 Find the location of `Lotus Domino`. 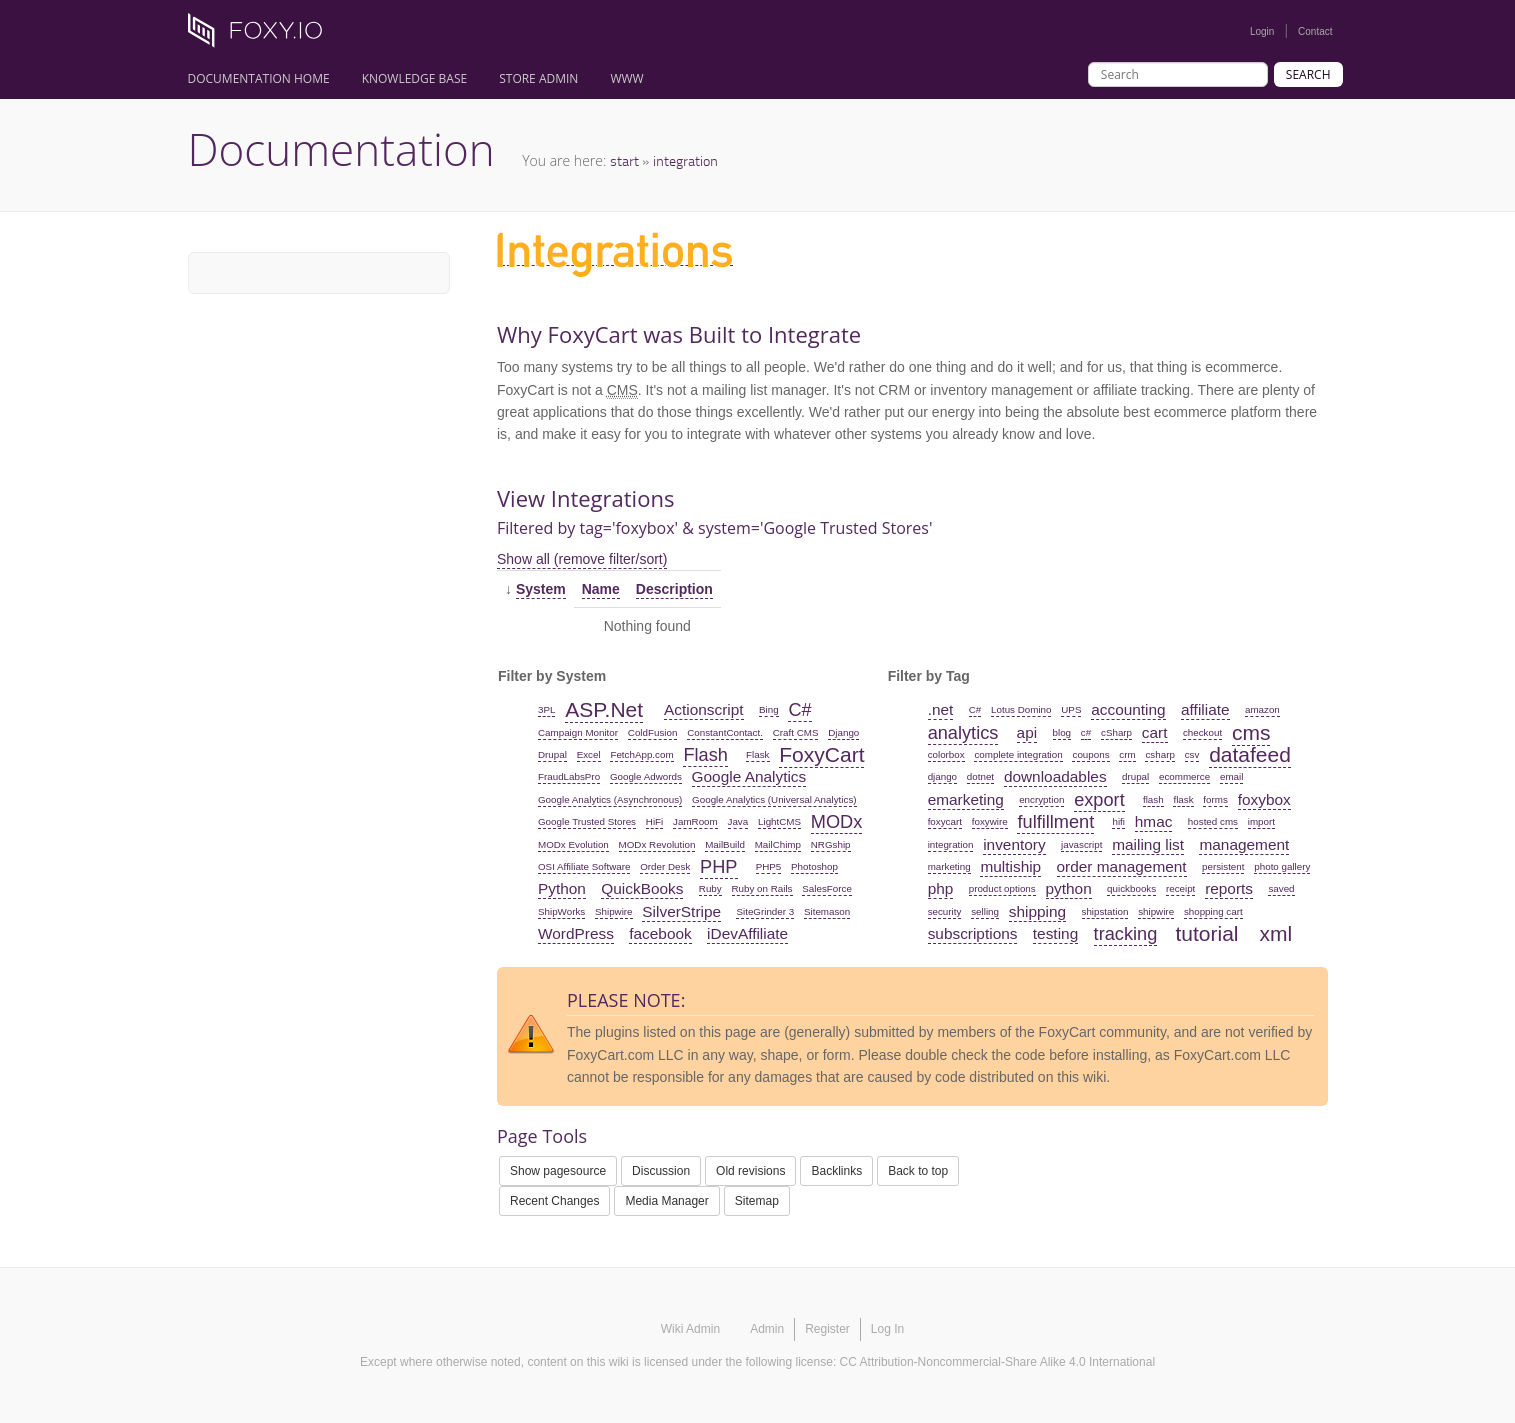

Lotus Domino is located at coordinates (1021, 709).